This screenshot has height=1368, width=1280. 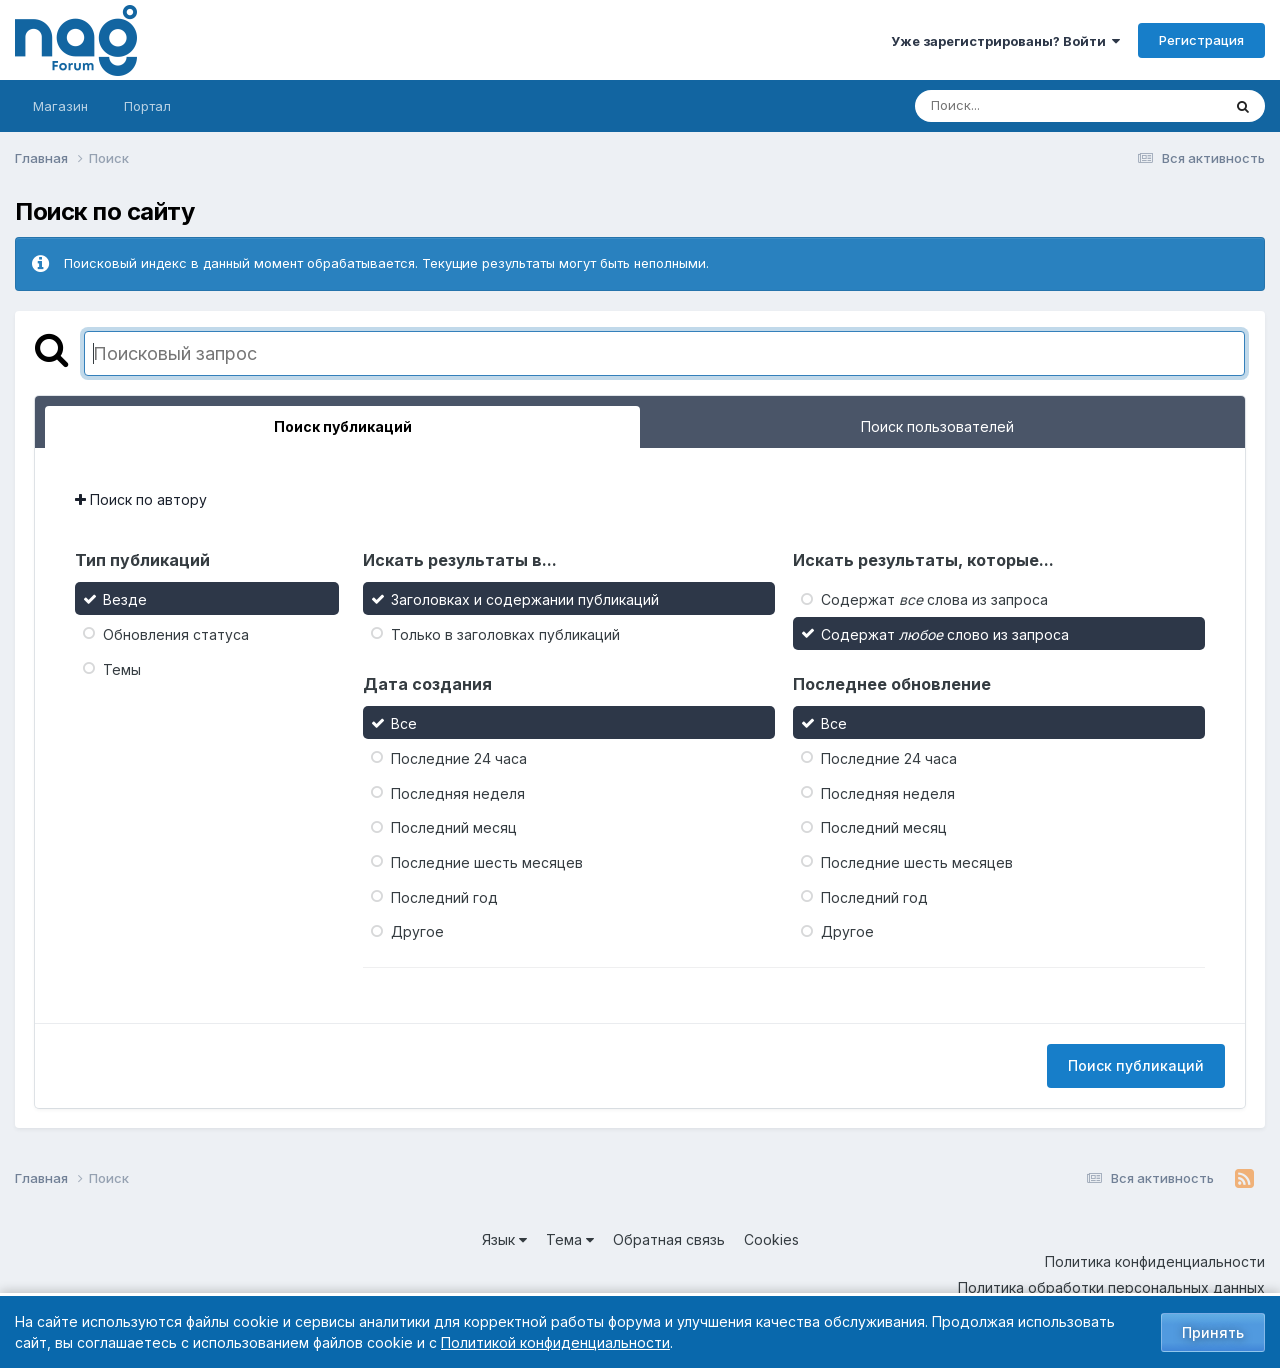 I want to click on Уже зарегистрированы? Войти, so click(x=1005, y=41).